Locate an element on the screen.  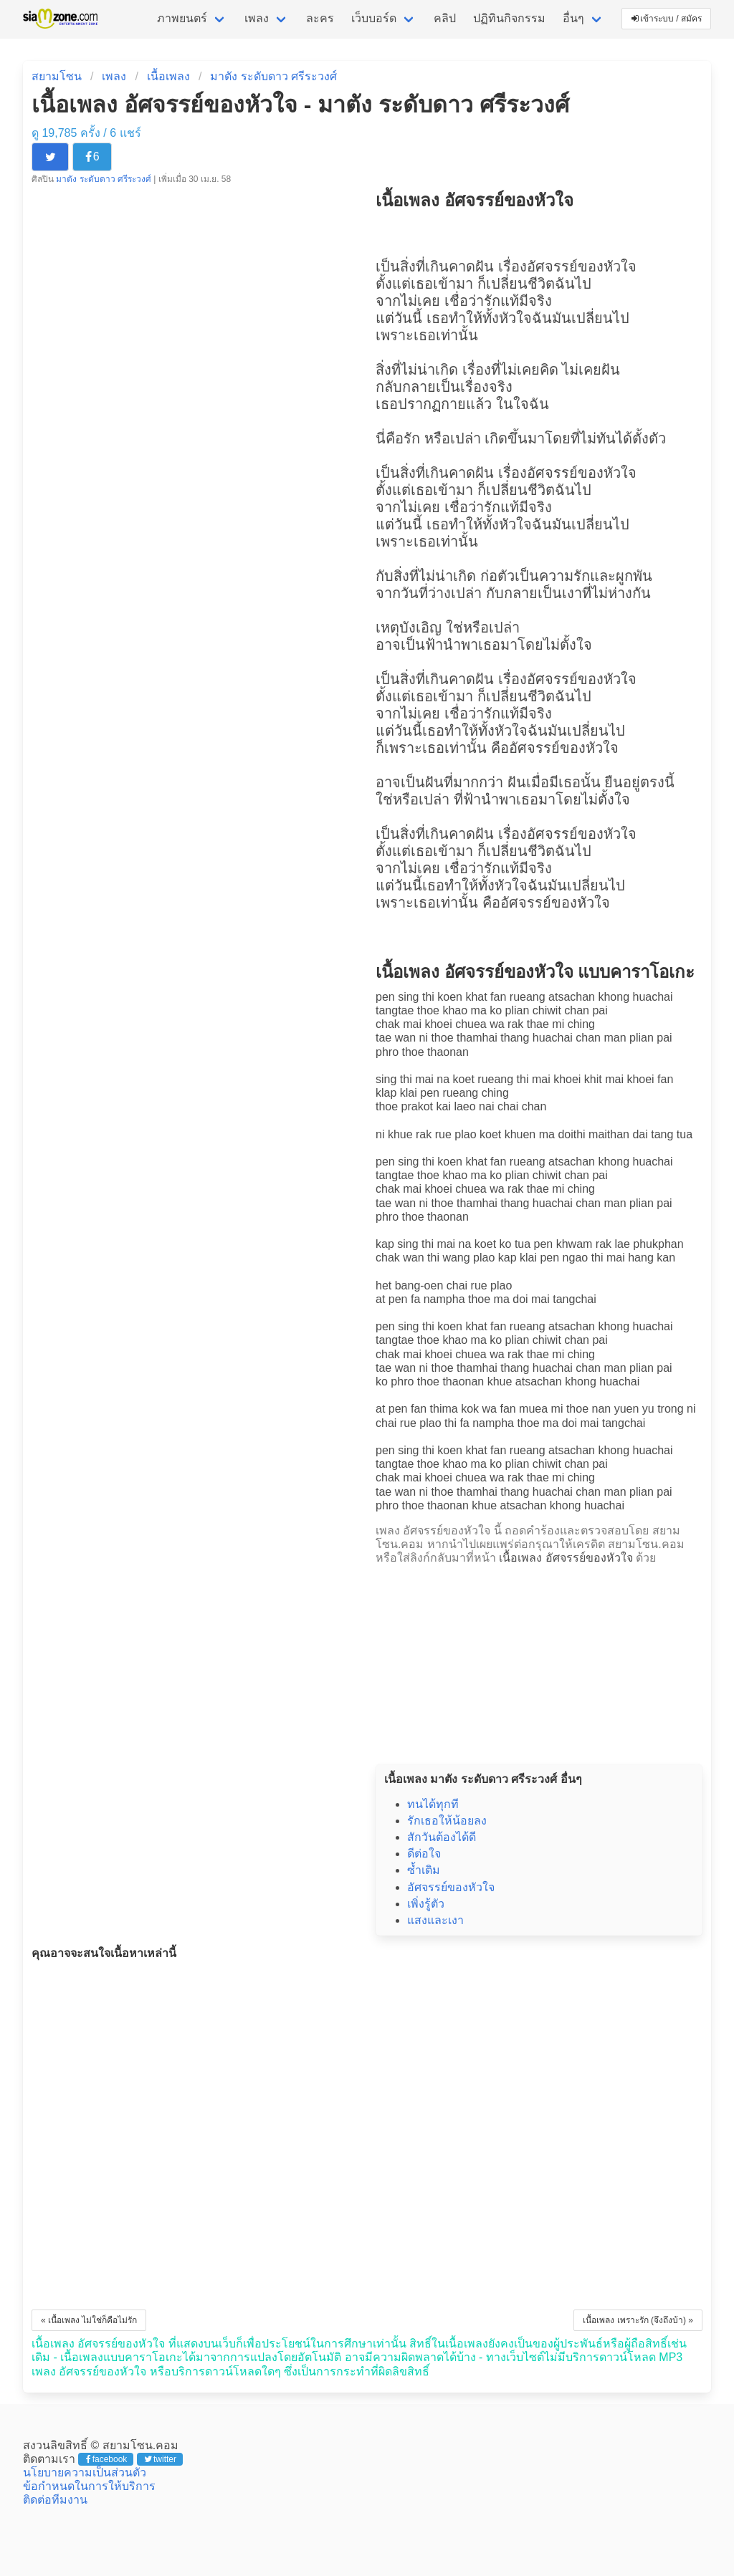
เว็บบอร์ด is located at coordinates (373, 18).